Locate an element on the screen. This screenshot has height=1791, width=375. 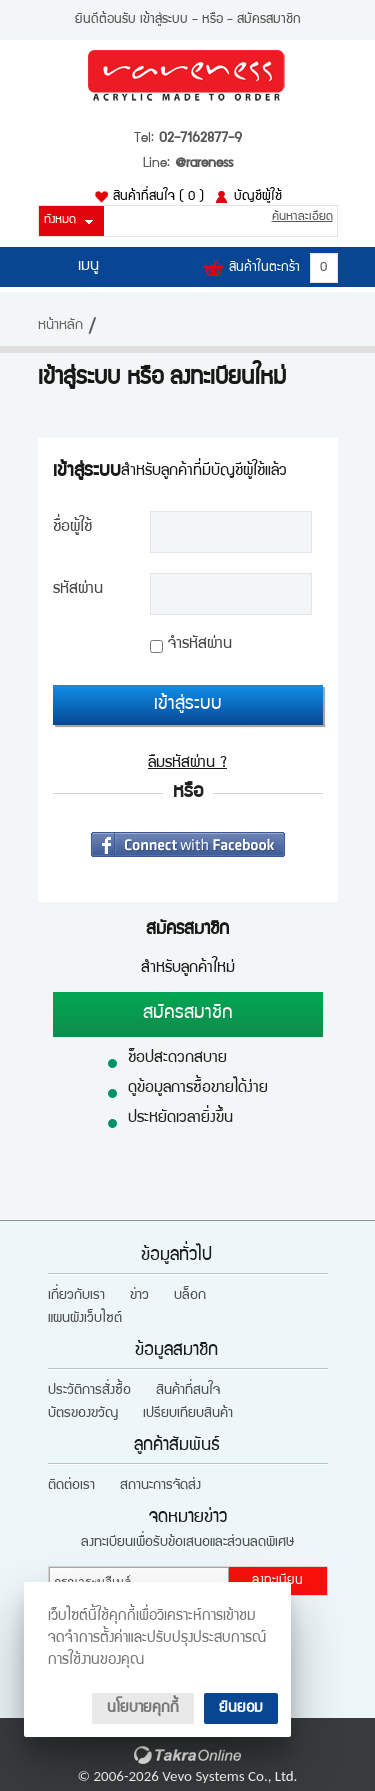
สินค้าที่สนใจ is located at coordinates (158, 197).